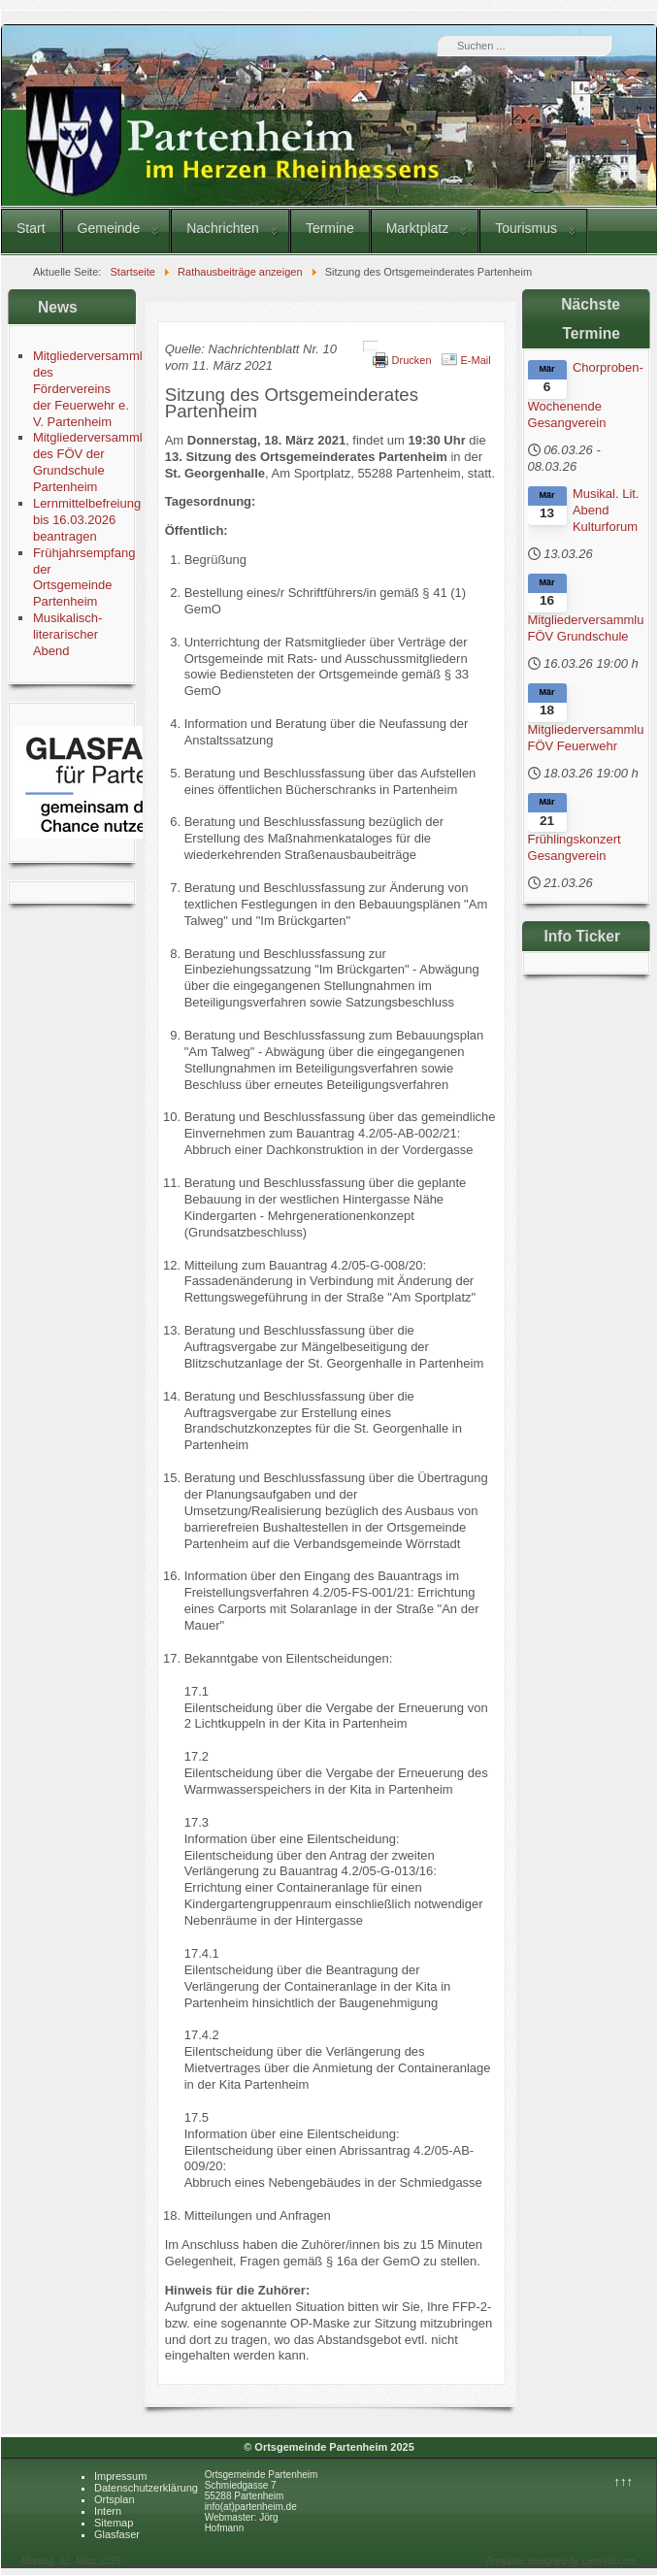 The image size is (658, 2576). I want to click on ↑↑↑, so click(624, 2481).